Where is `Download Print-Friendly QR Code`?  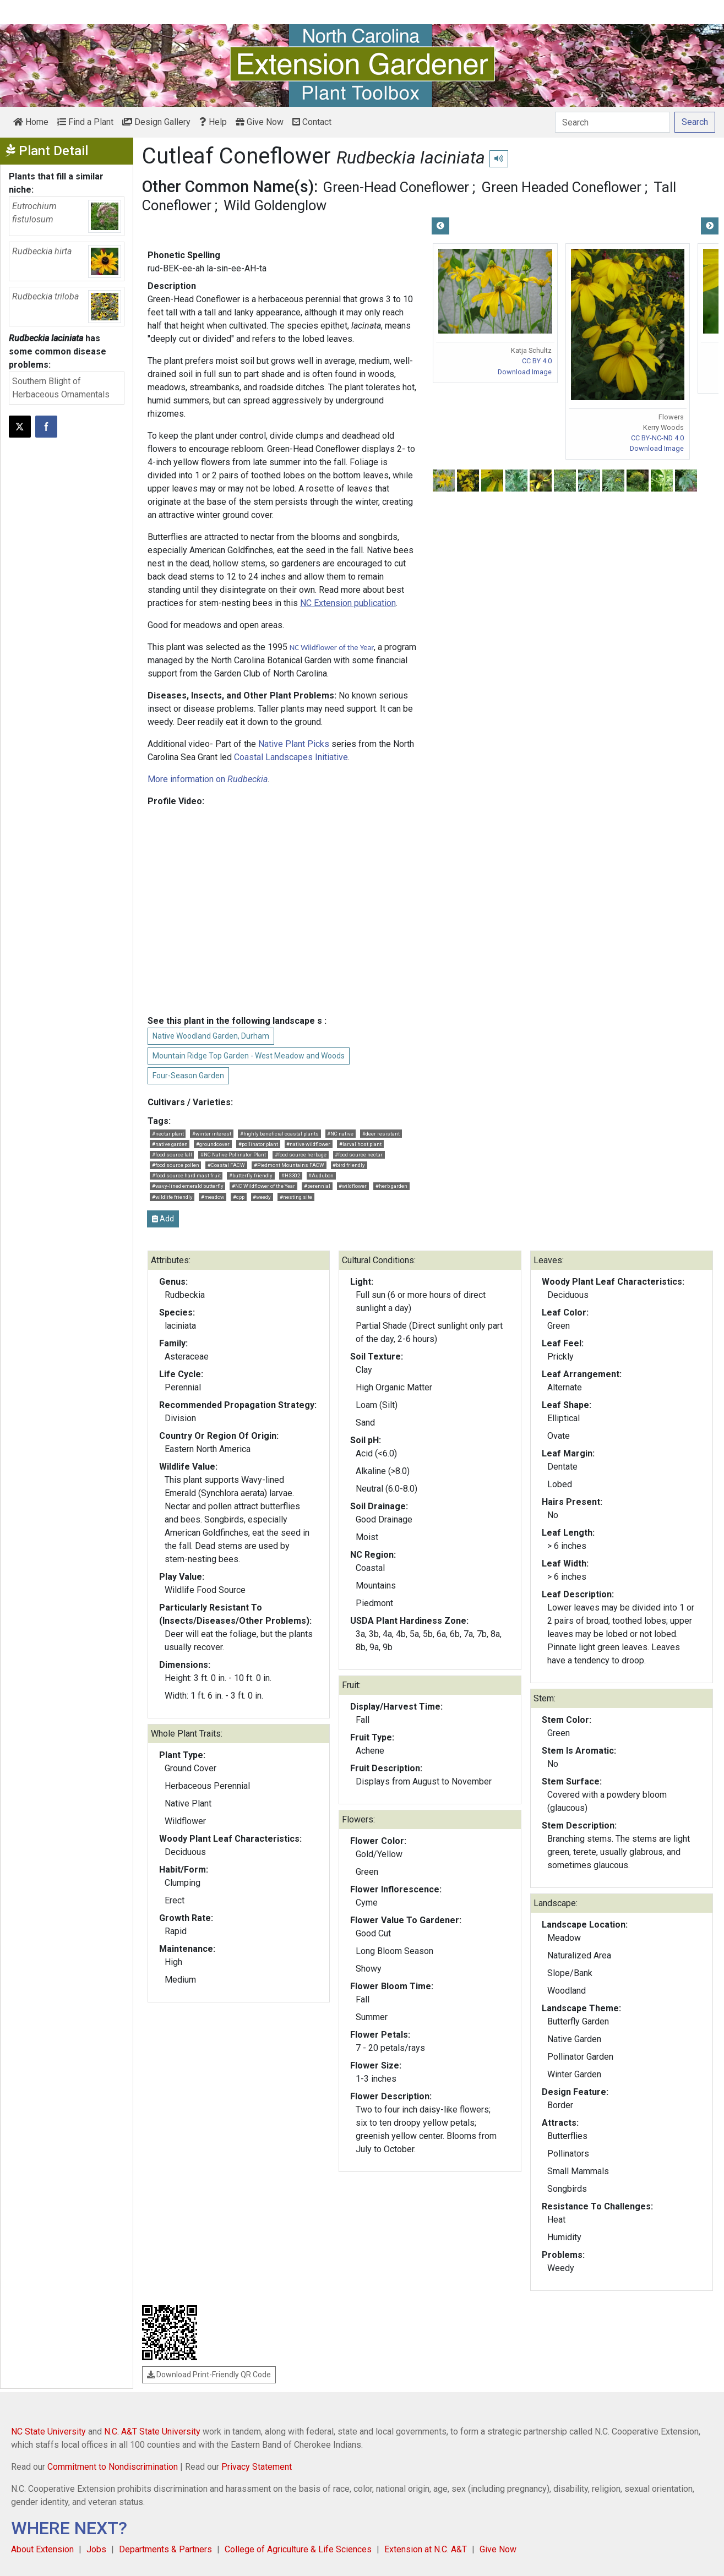 Download Print-Friendly QR Code is located at coordinates (209, 2374).